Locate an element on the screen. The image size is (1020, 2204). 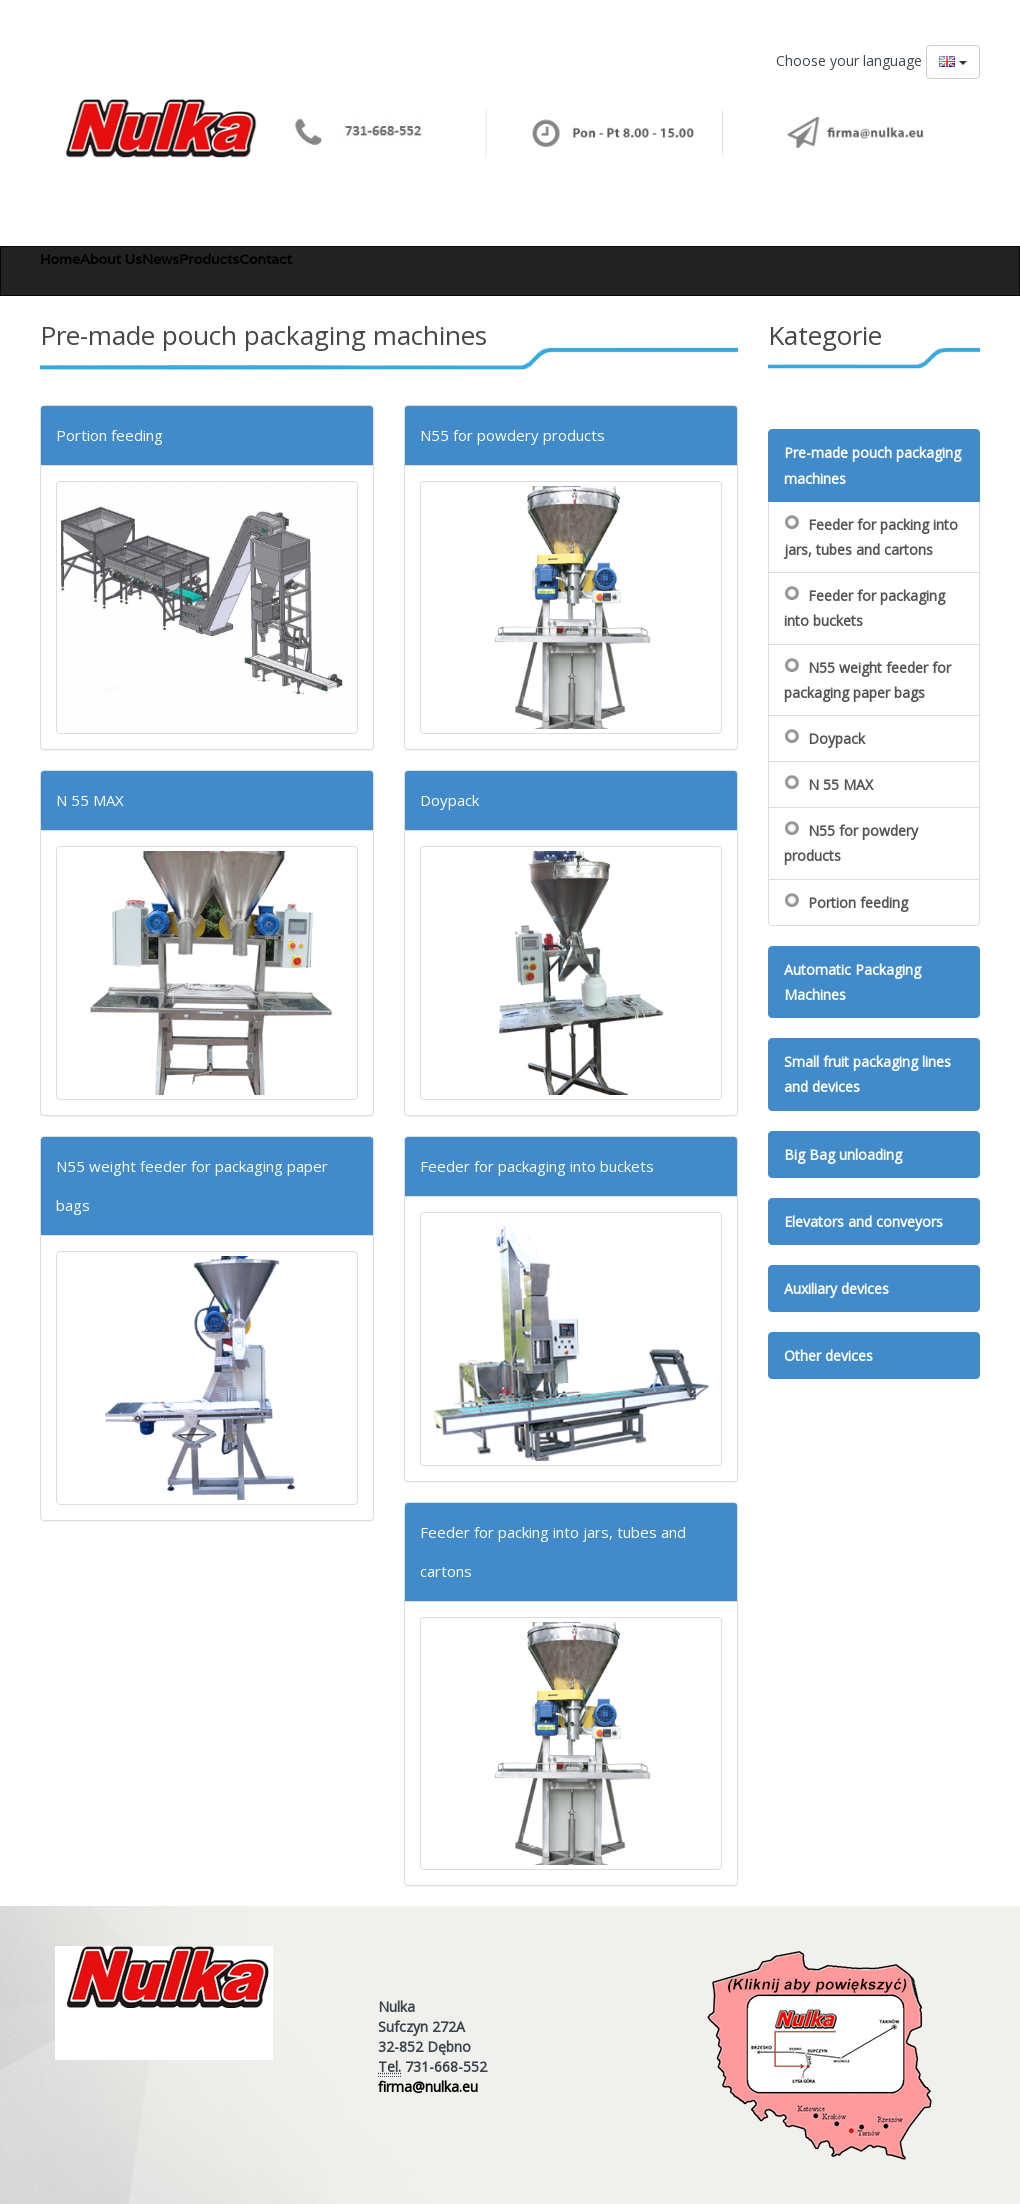
Products is located at coordinates (209, 259).